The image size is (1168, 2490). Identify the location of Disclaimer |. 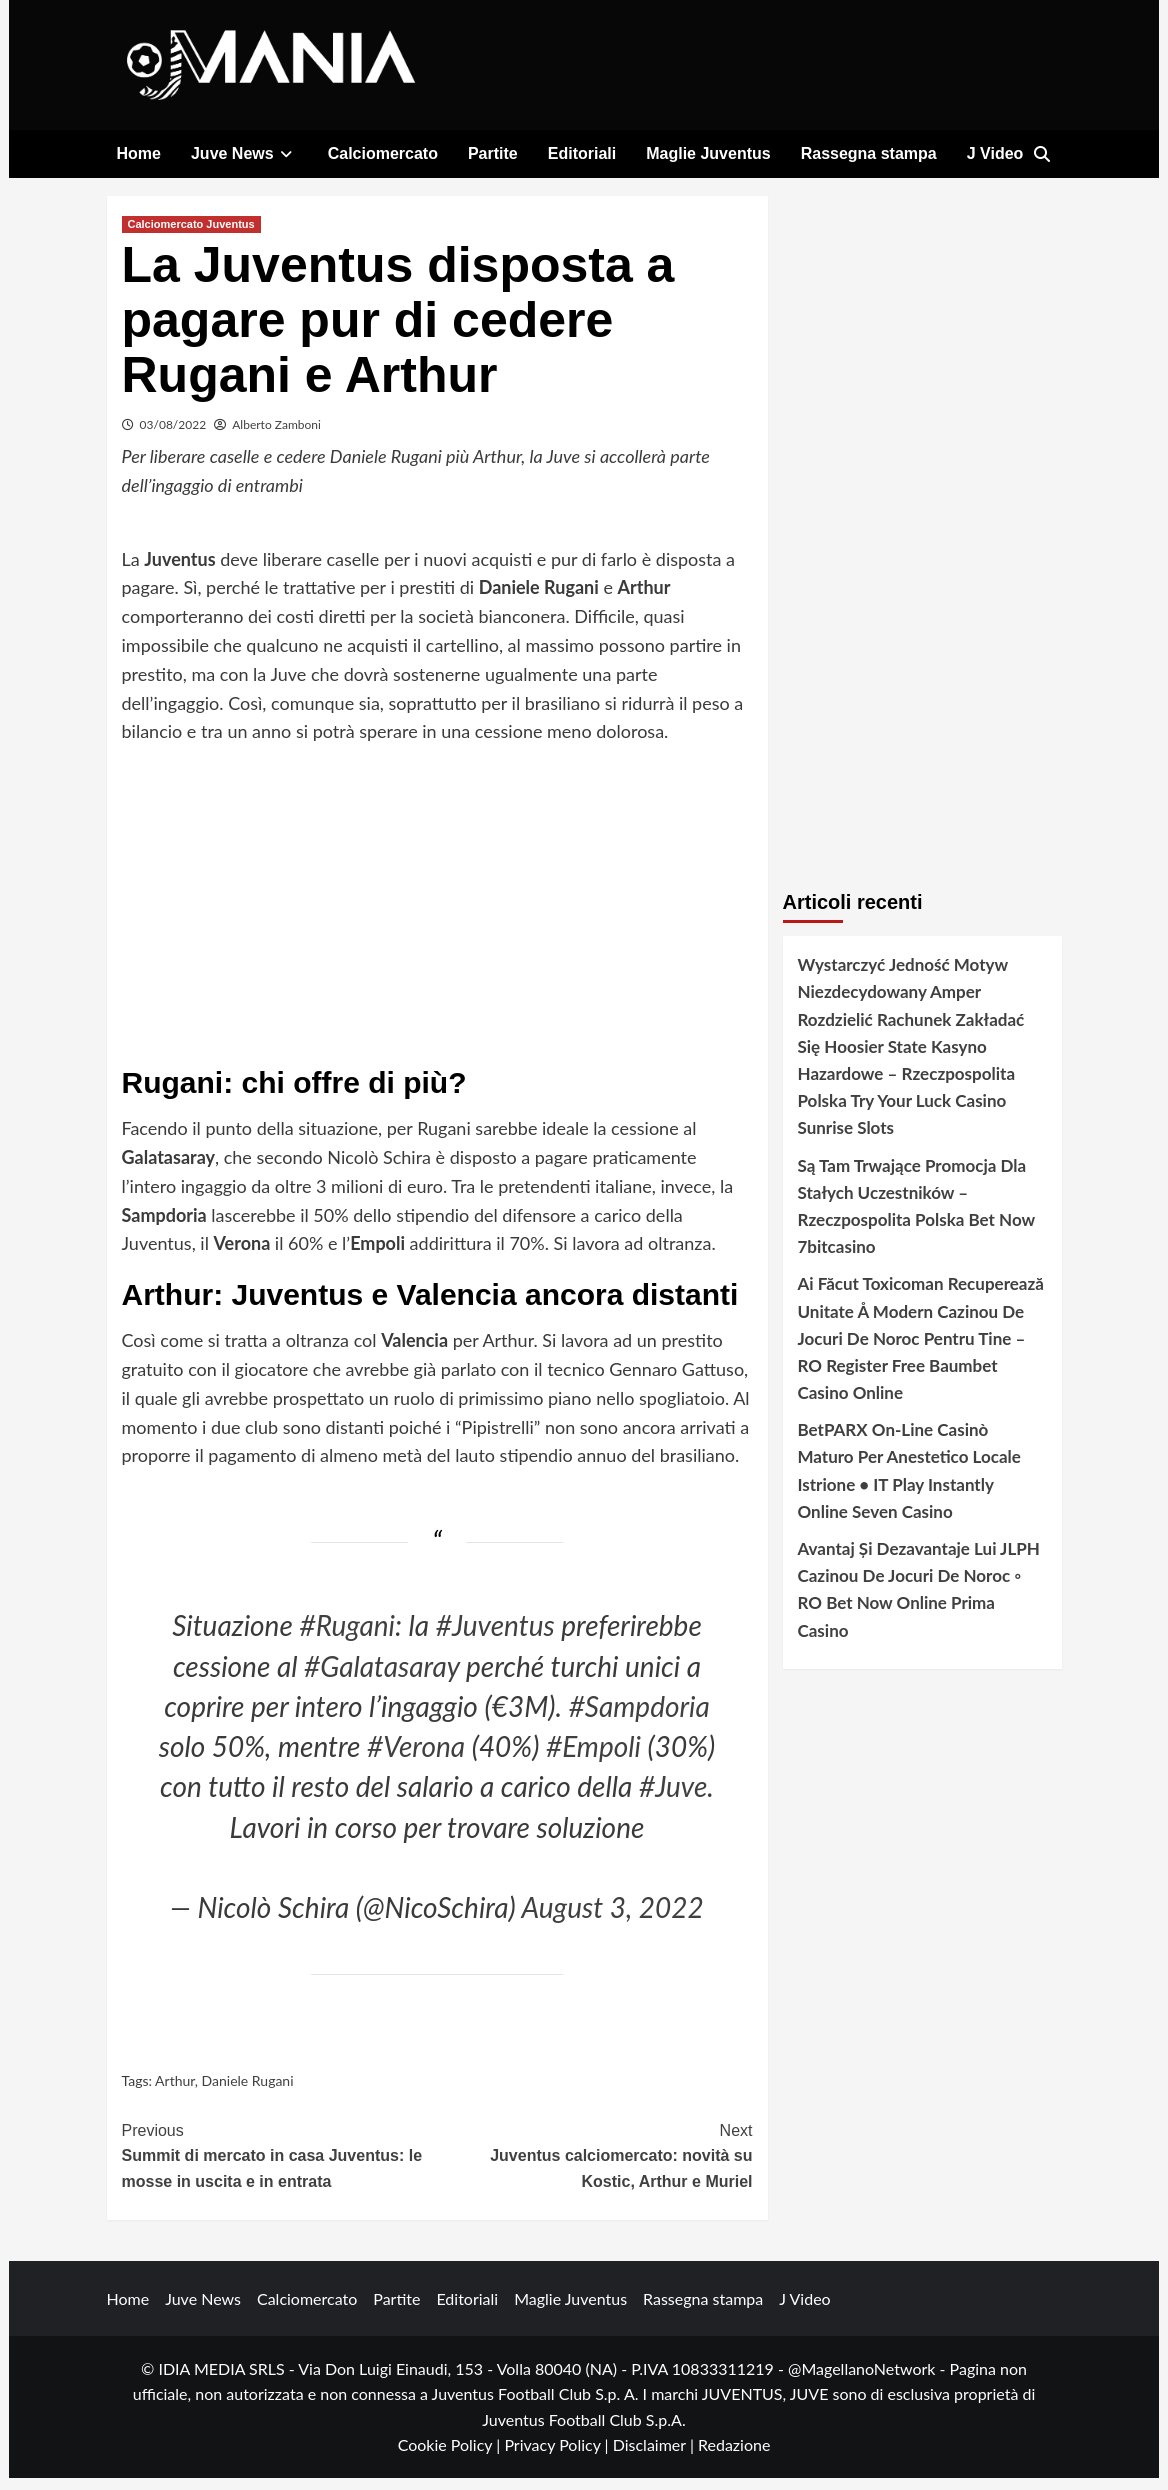
(655, 2457).